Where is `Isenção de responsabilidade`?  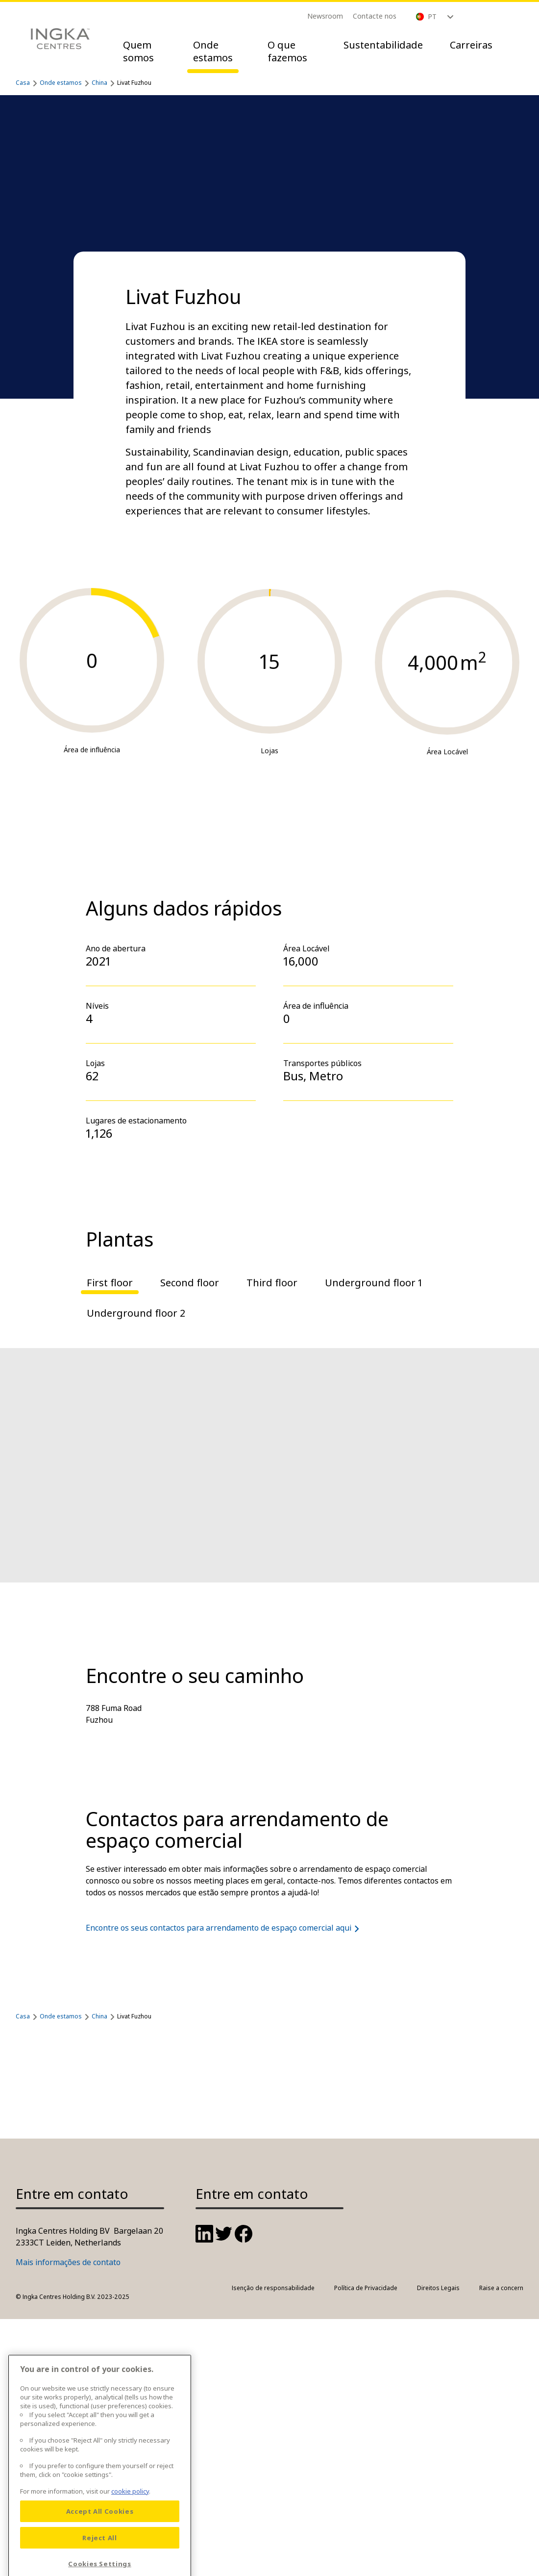
Isenção de responsabilidade is located at coordinates (273, 2288).